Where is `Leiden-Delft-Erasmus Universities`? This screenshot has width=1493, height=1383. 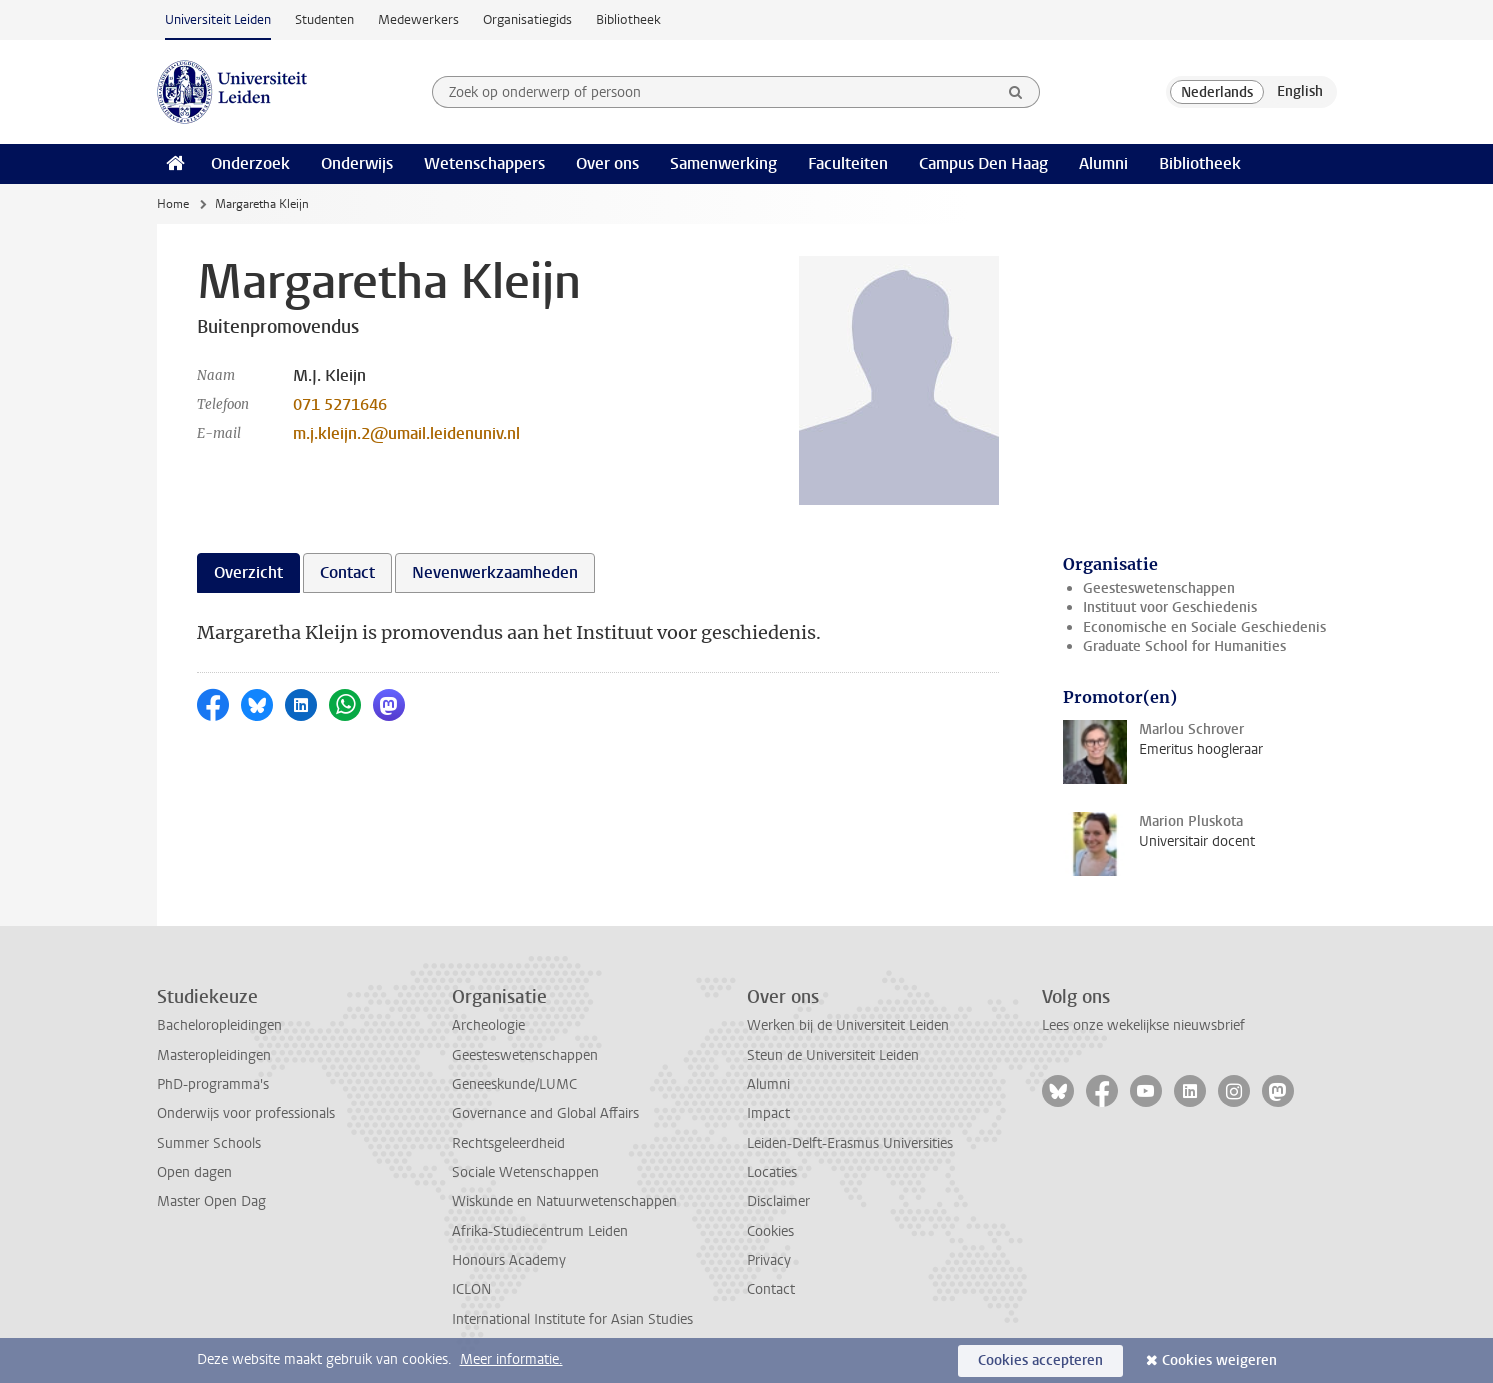 Leiden-Delft-Erasmus Universities is located at coordinates (850, 1143).